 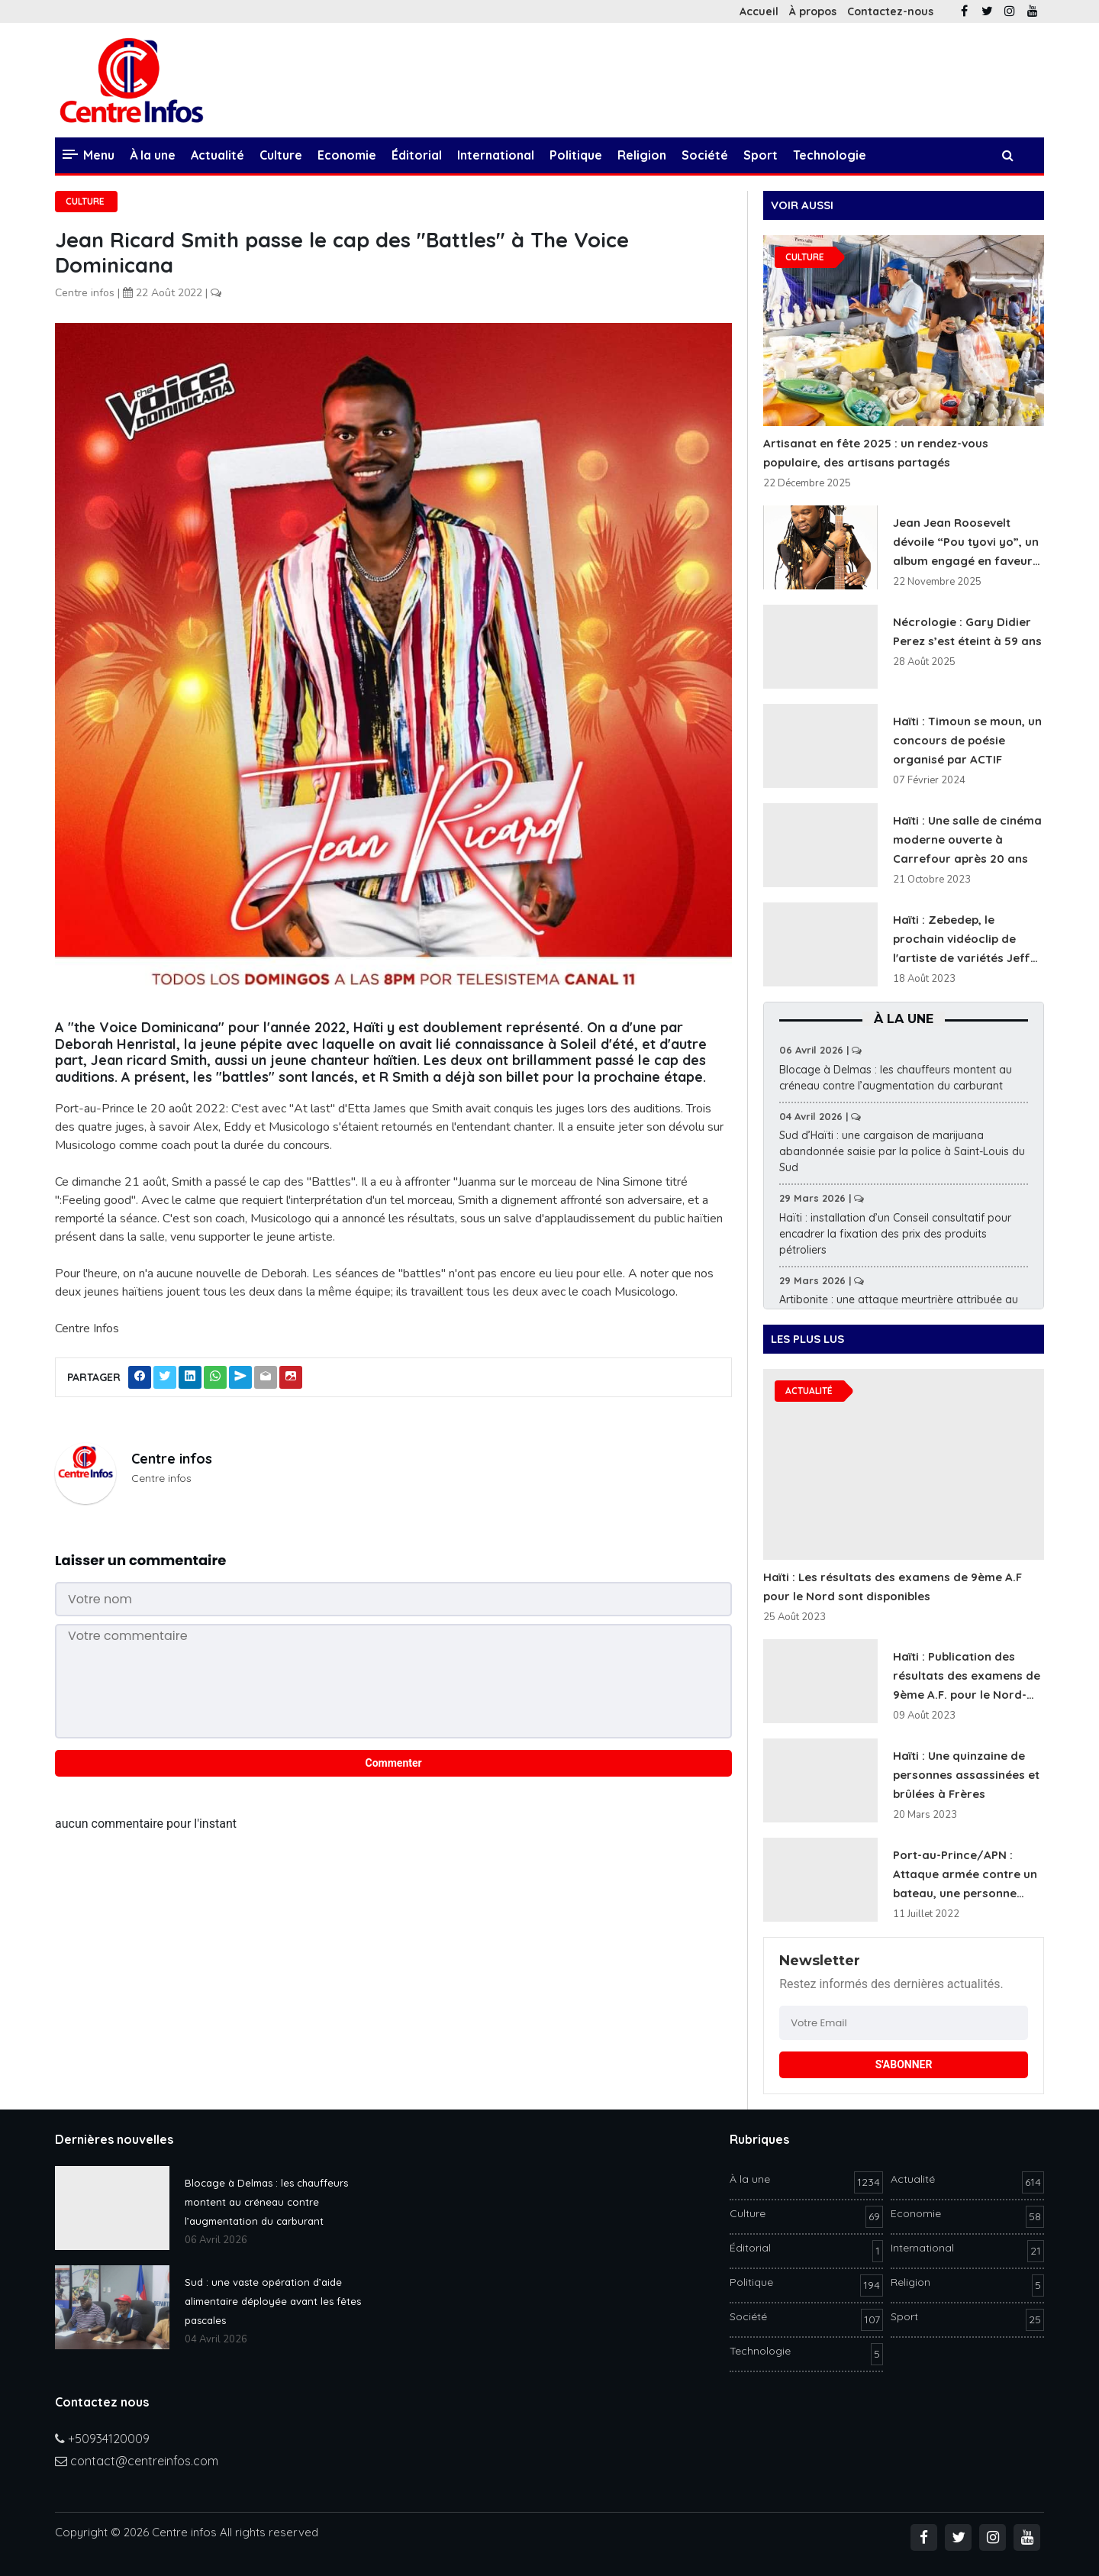 I want to click on Contactez-nous, so click(x=890, y=11).